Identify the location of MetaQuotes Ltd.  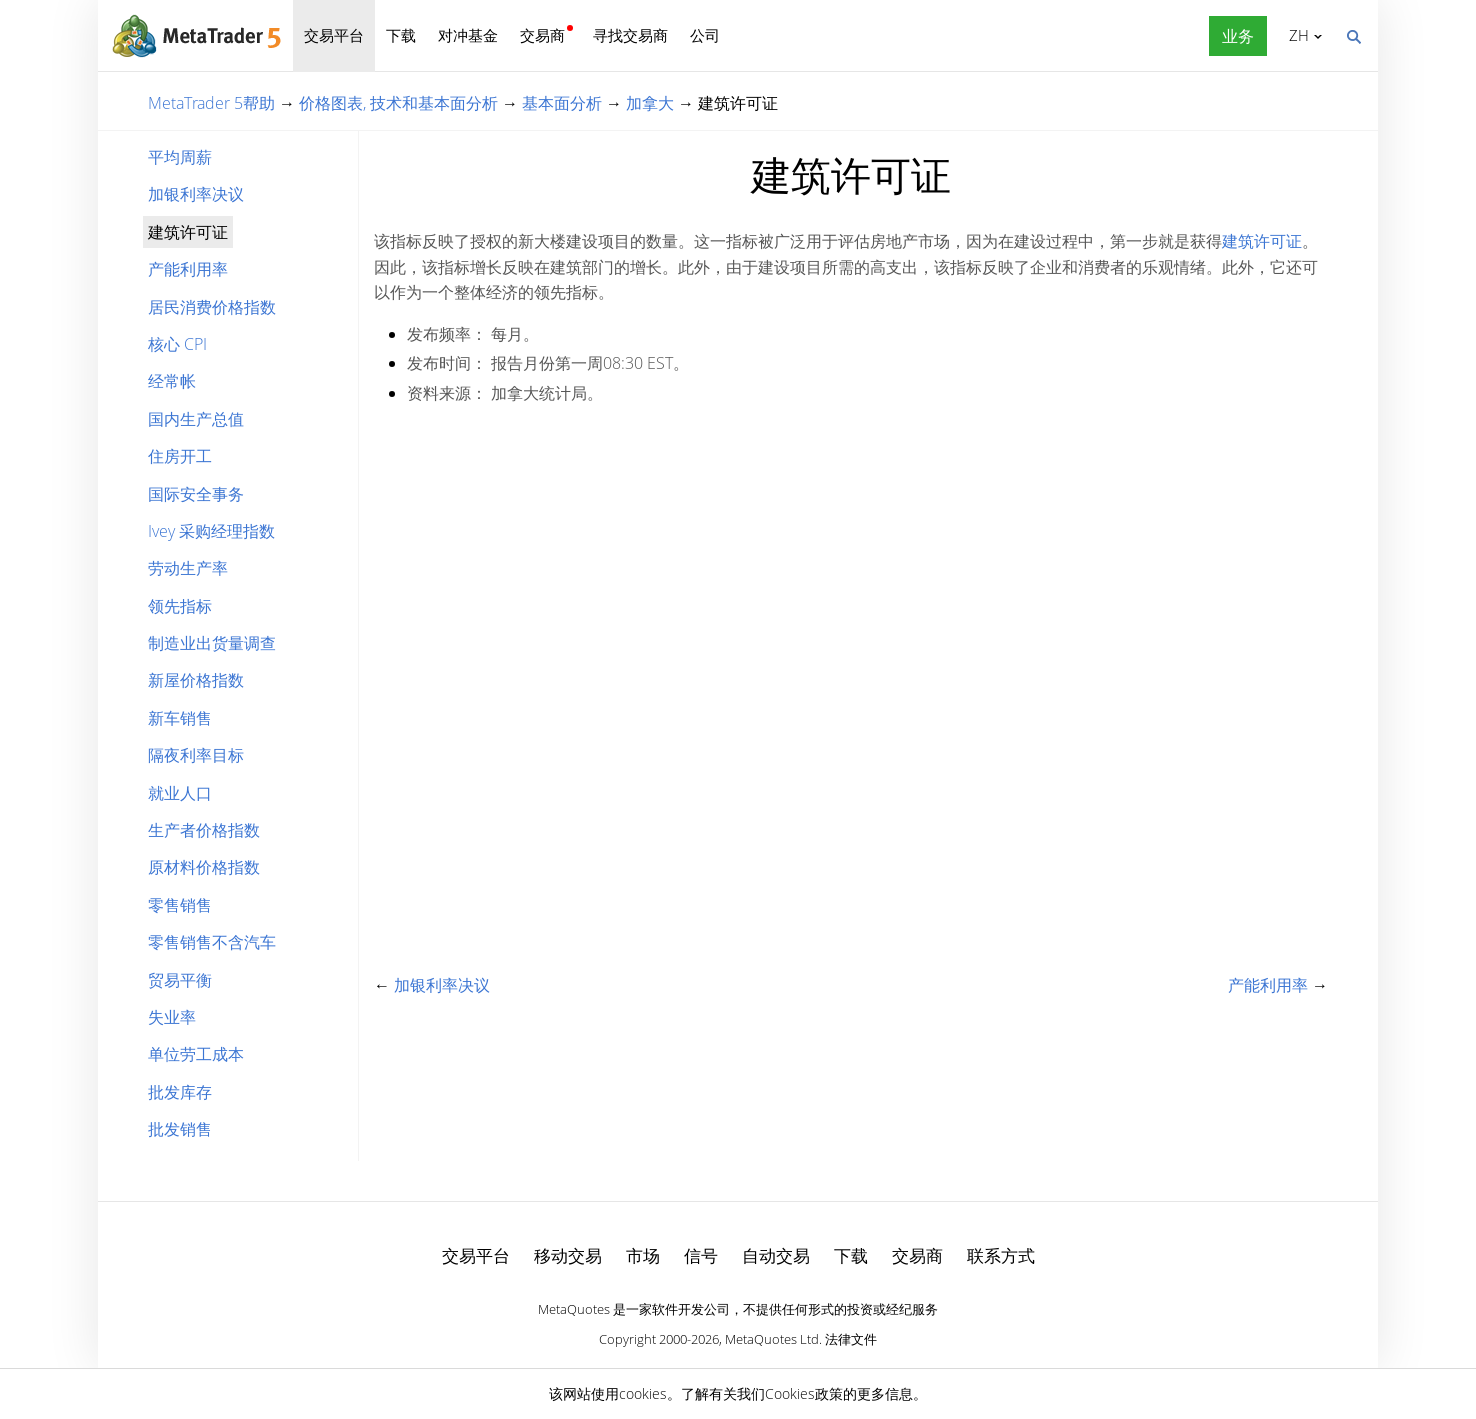
(772, 1339).